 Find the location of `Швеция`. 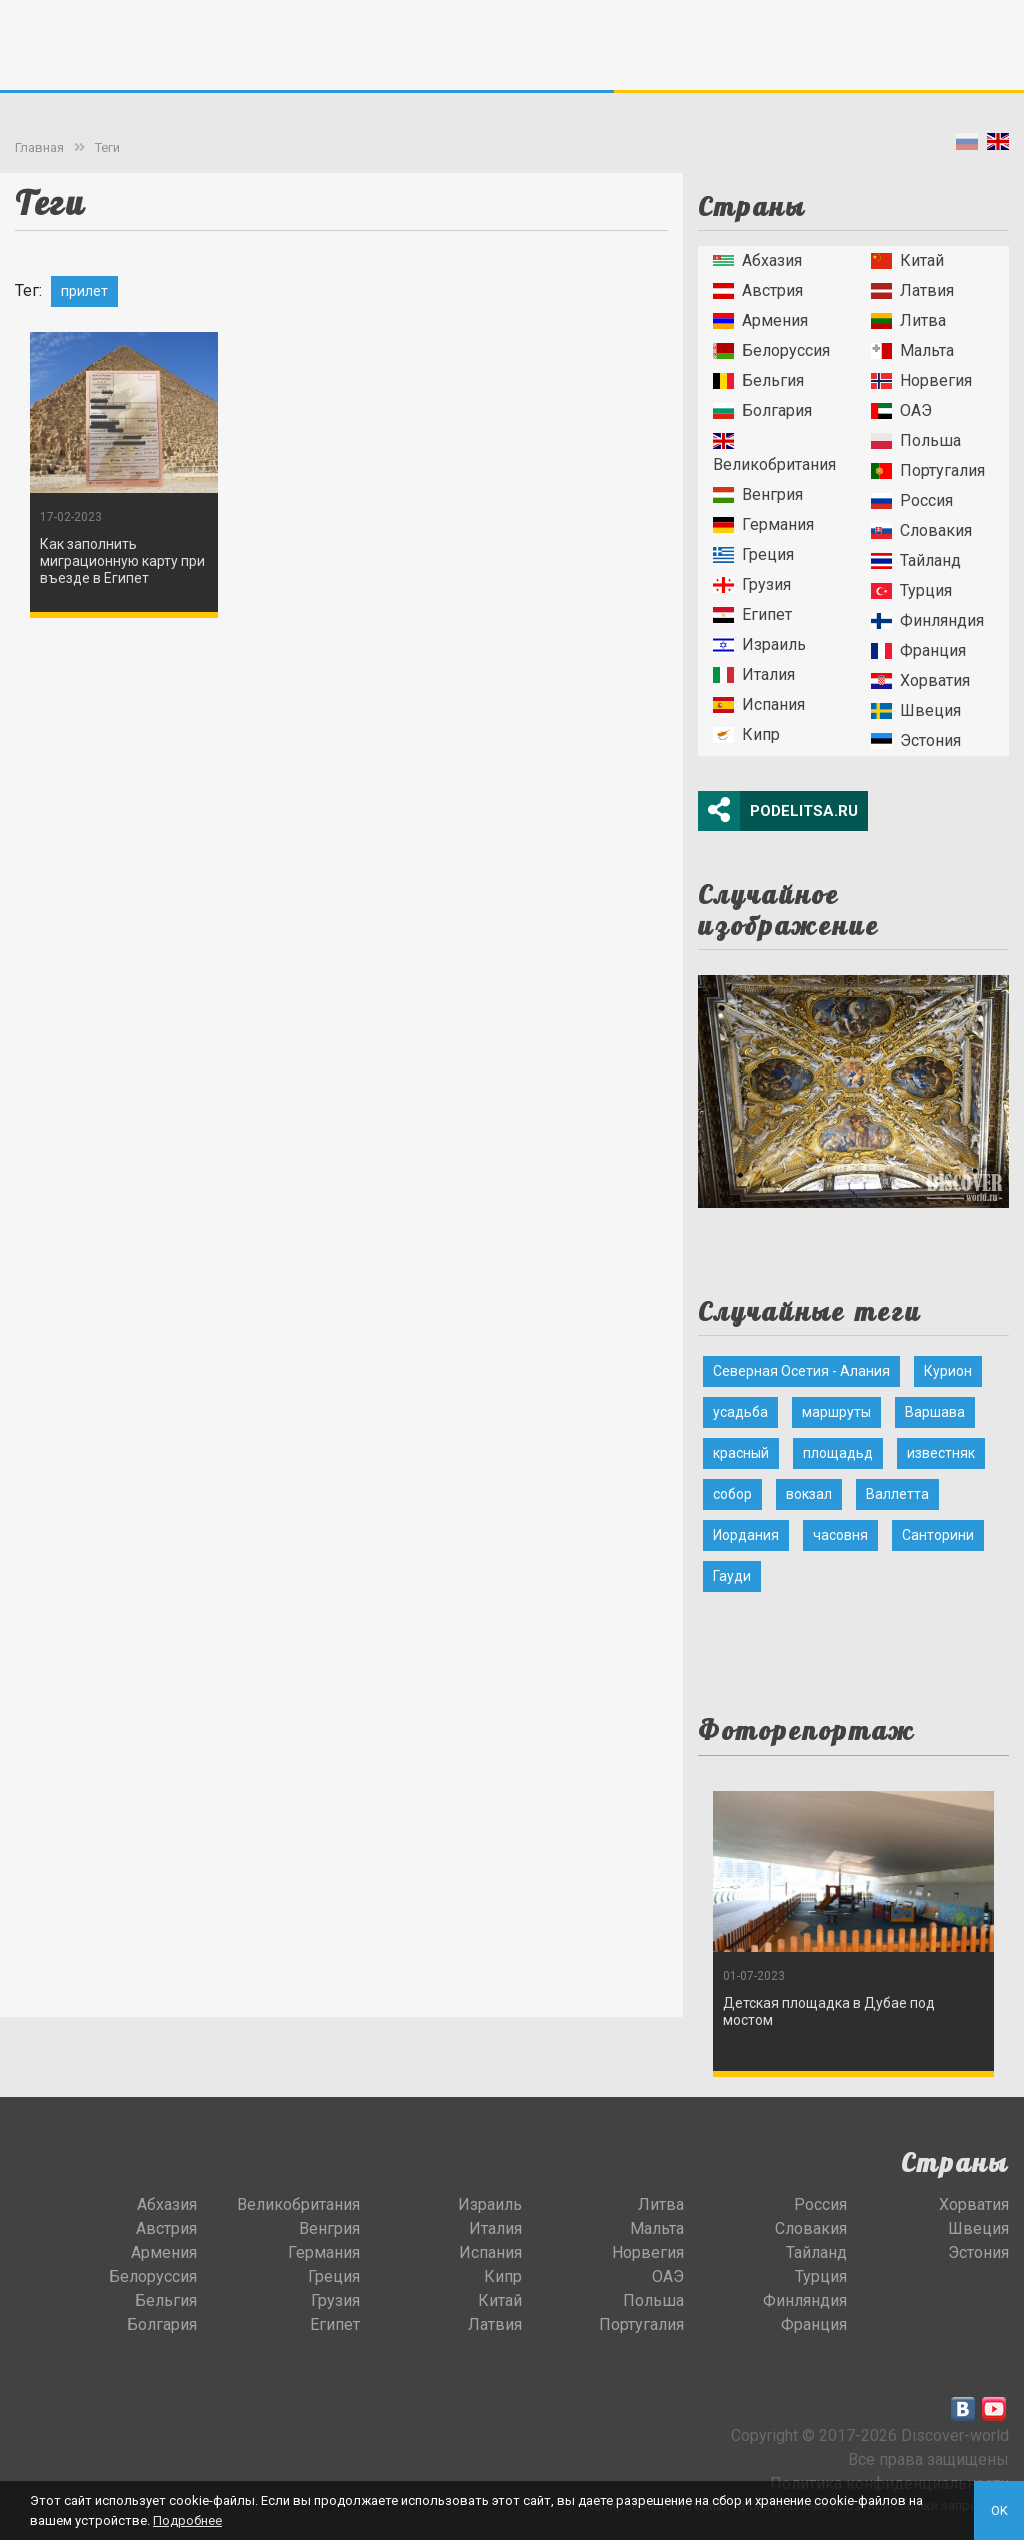

Швеция is located at coordinates (916, 710).